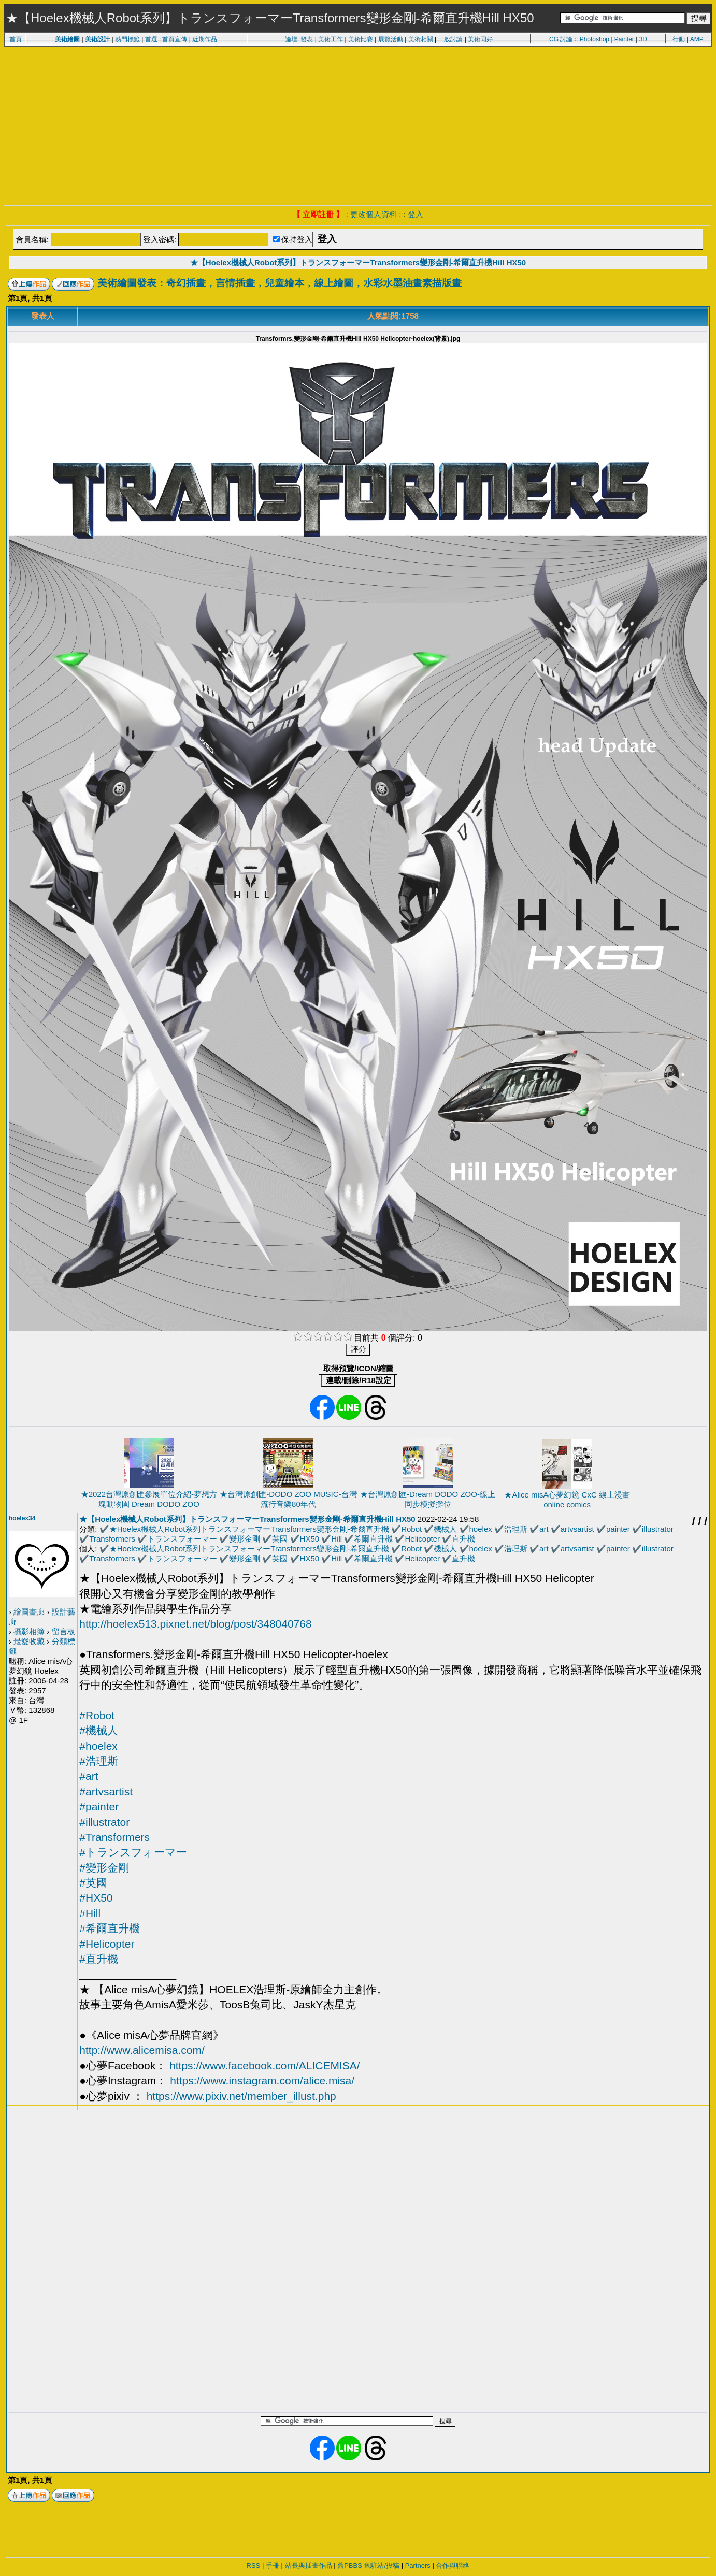  I want to click on #希爾直升機, so click(109, 1928).